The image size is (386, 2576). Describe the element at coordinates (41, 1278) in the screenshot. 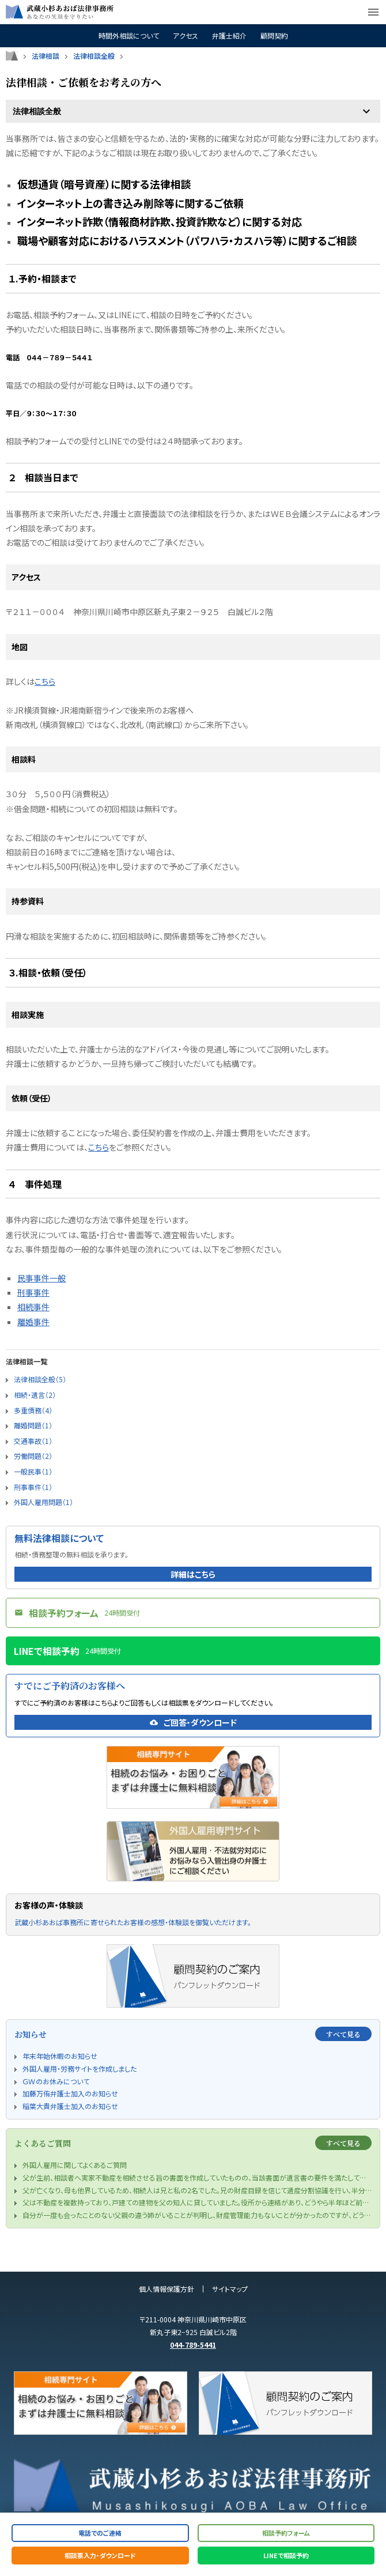

I see `民事事件一般` at that location.